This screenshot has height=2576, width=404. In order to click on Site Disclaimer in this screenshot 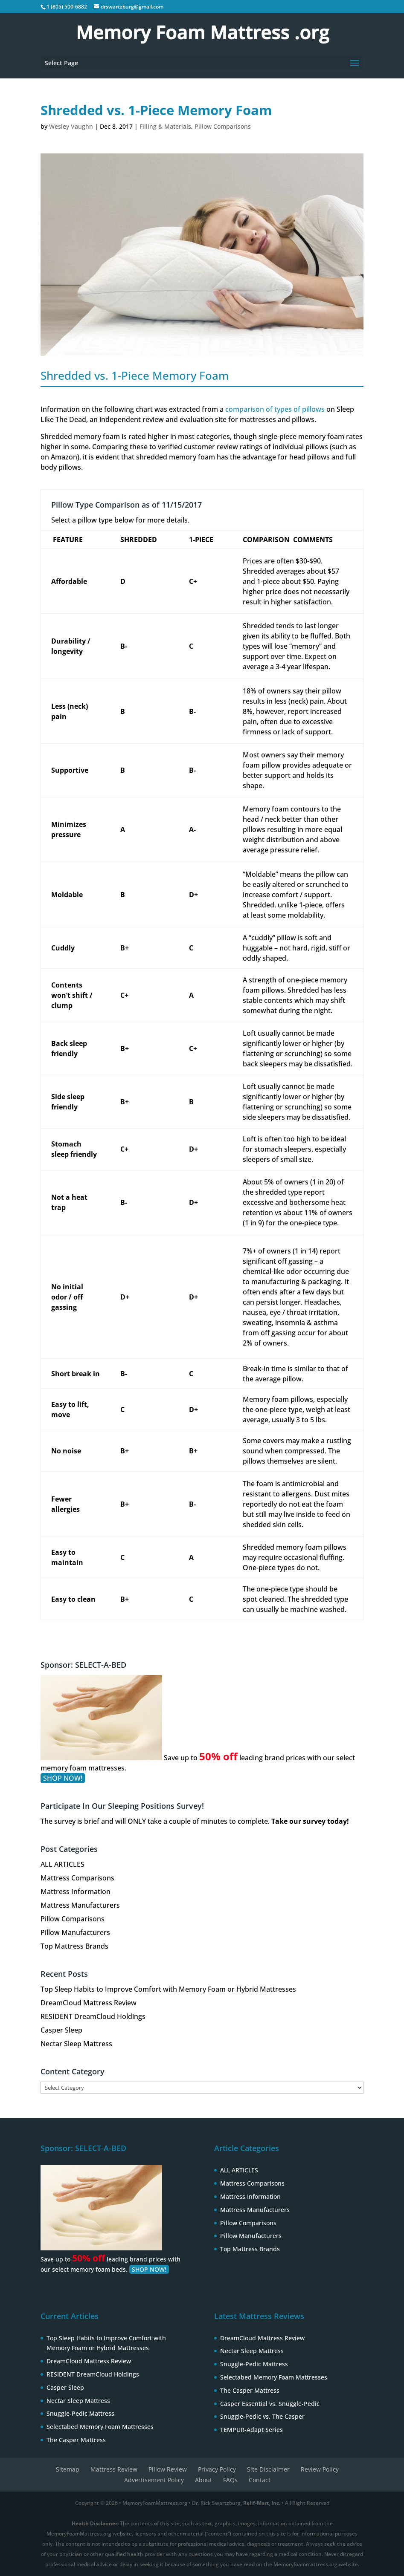, I will do `click(268, 2469)`.